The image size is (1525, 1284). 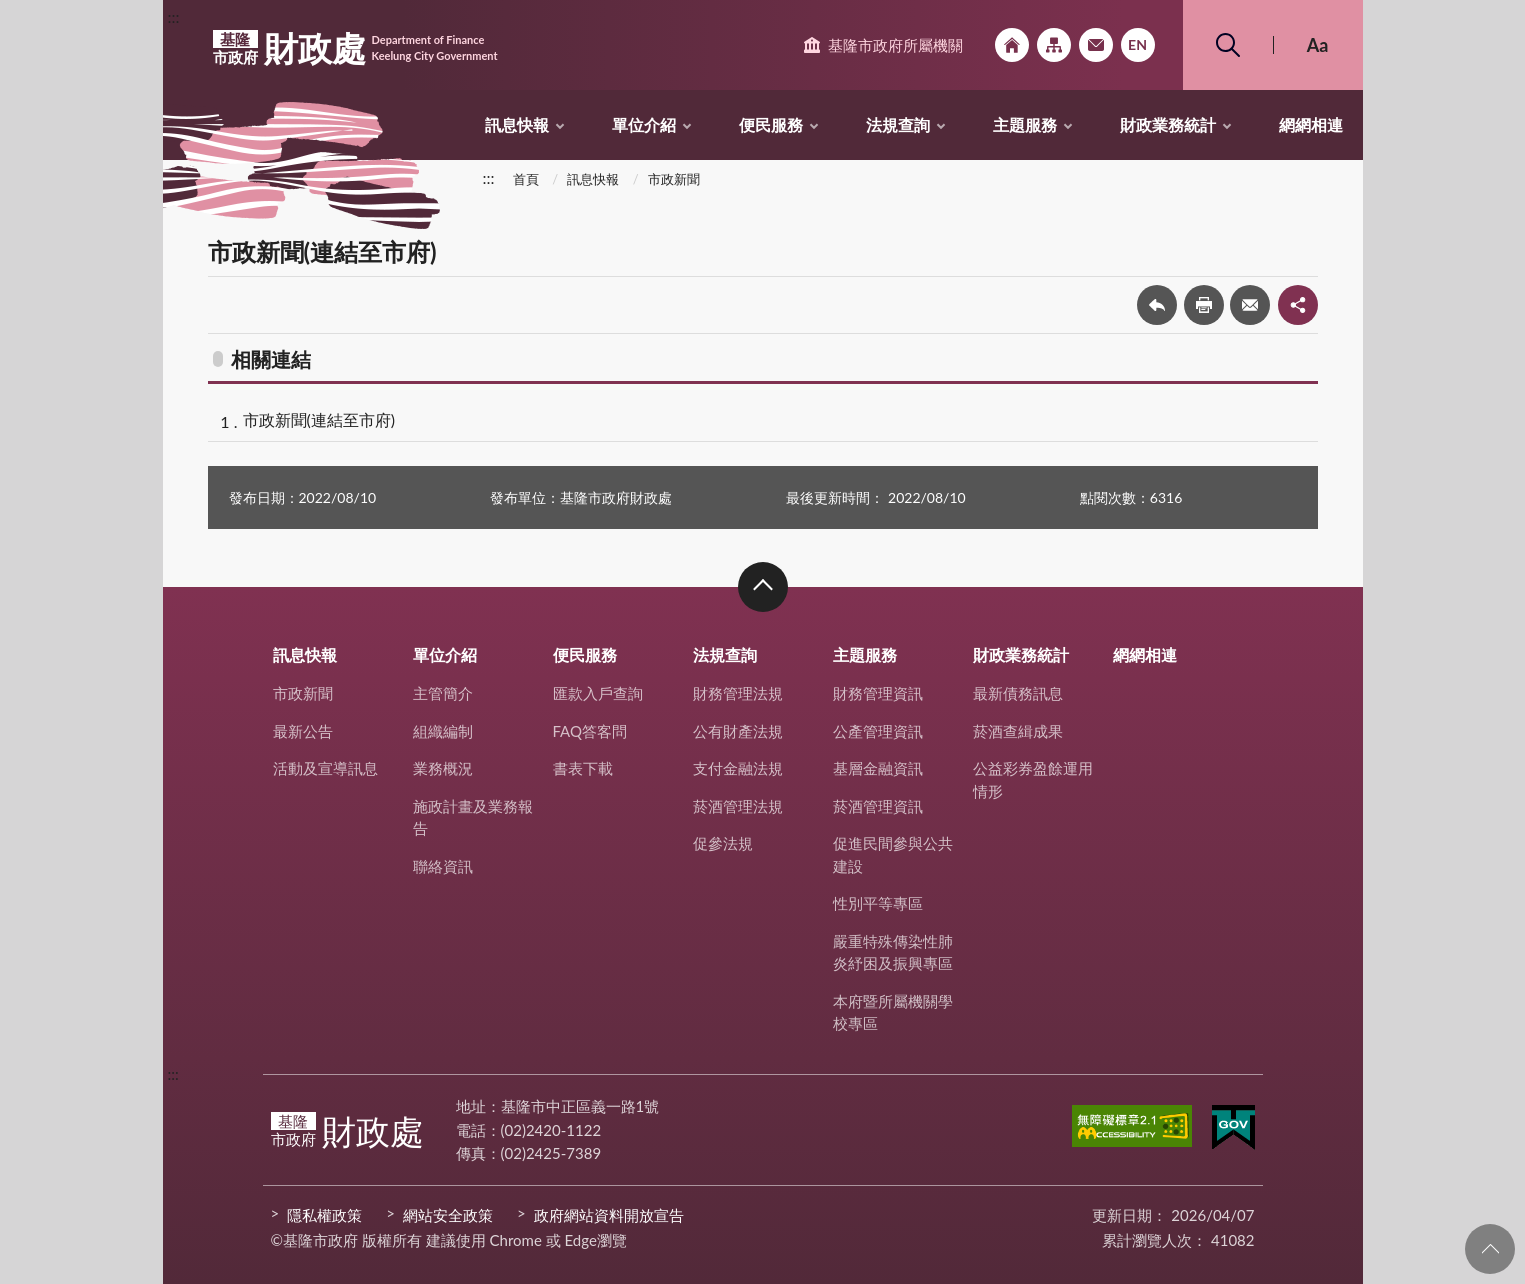 What do you see at coordinates (1311, 124) in the screenshot?
I see `網網相連` at bounding box center [1311, 124].